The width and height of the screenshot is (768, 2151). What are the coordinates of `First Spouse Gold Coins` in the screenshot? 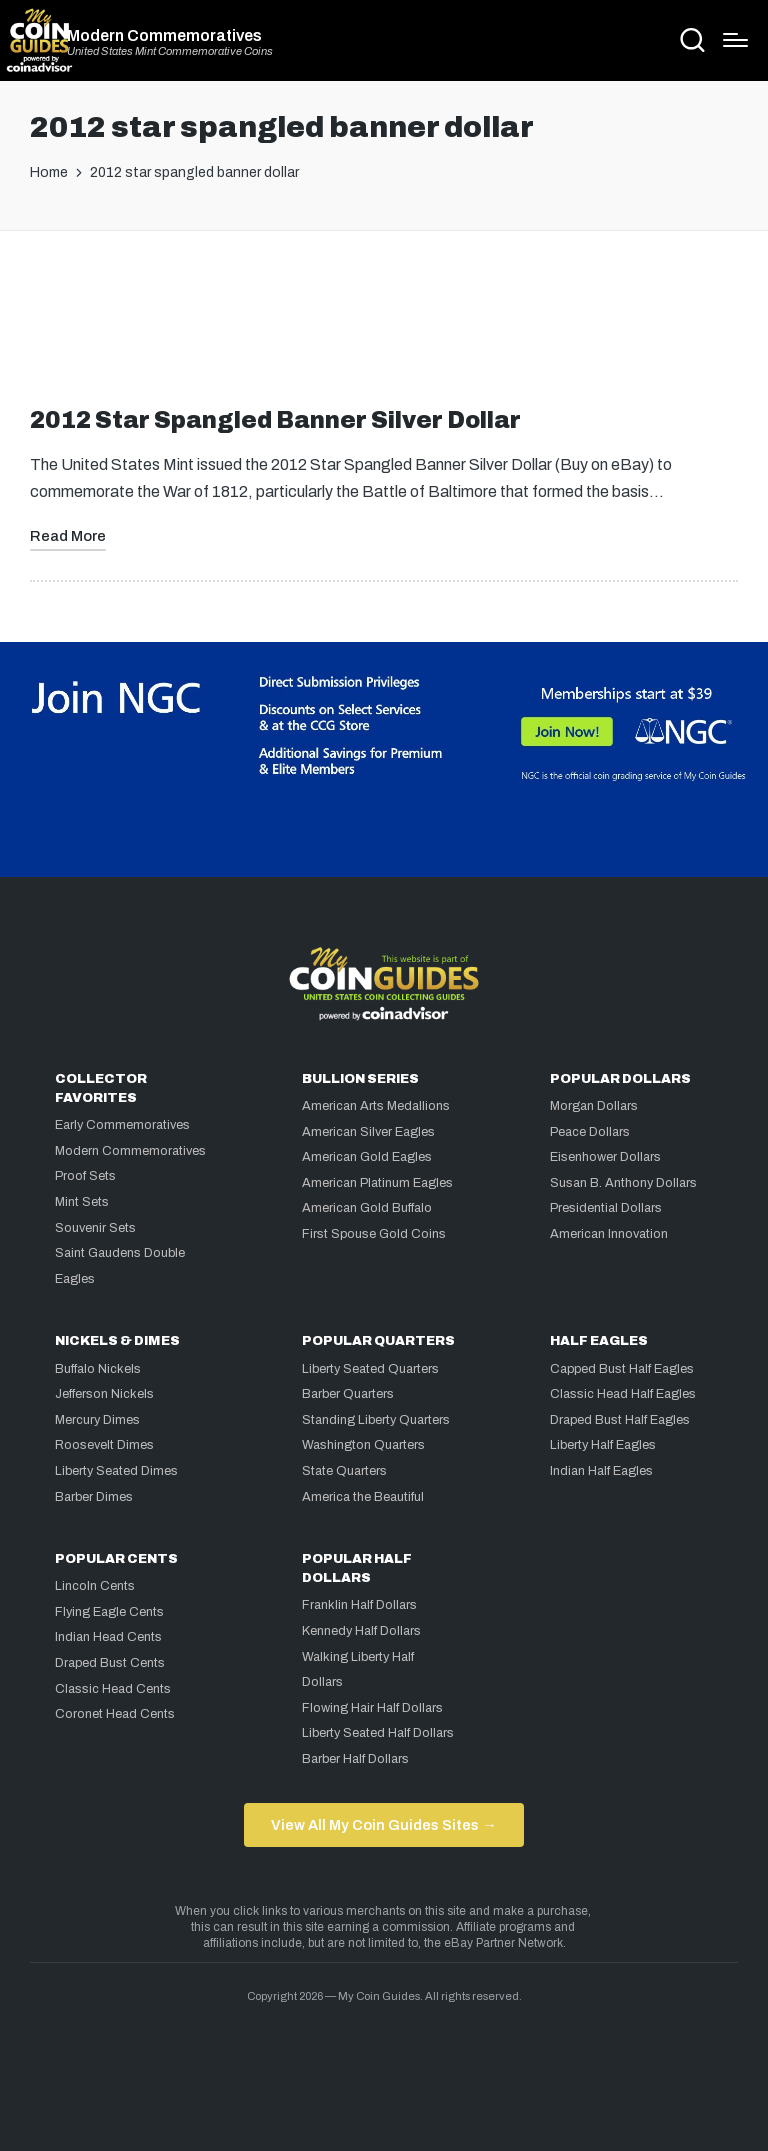 It's located at (374, 1234).